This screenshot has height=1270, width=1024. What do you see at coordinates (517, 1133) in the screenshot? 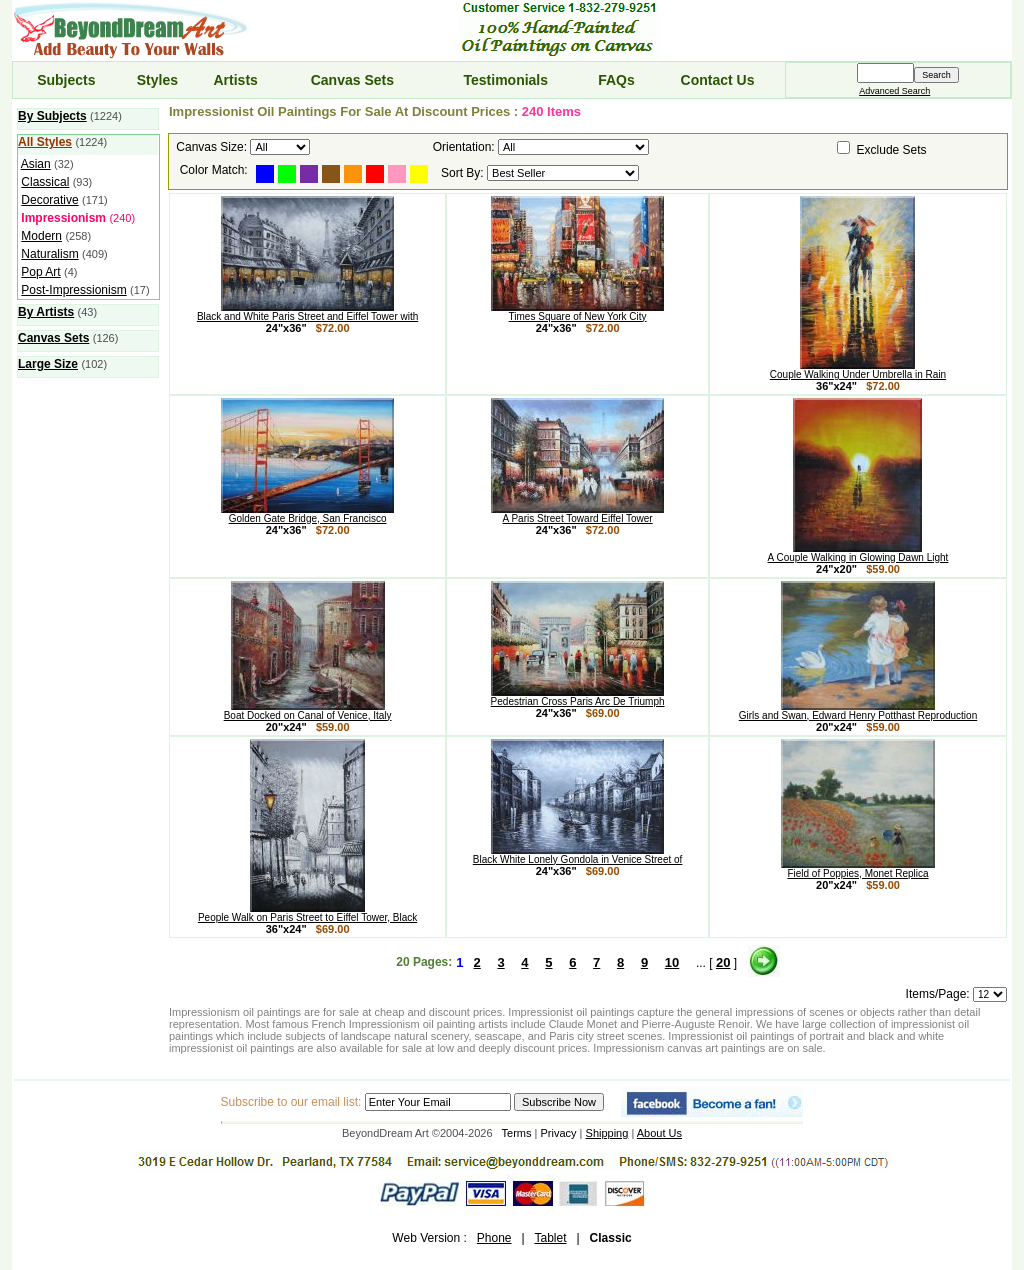
I see `Terms` at bounding box center [517, 1133].